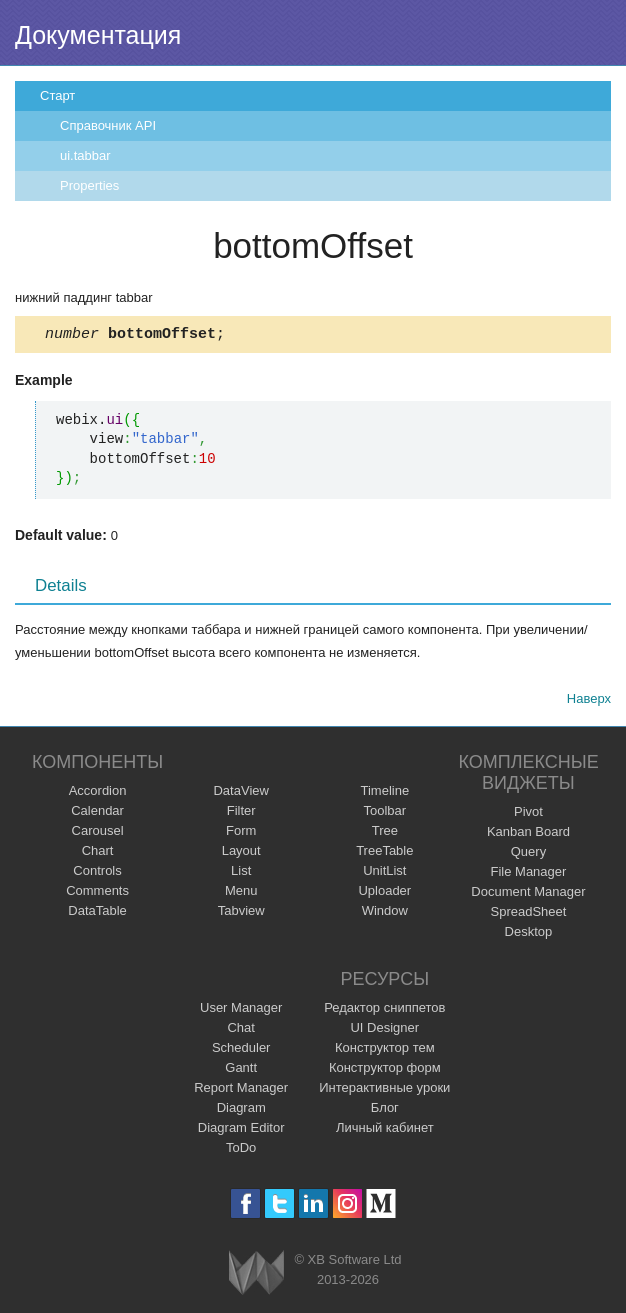 The height and width of the screenshot is (1313, 626). Describe the element at coordinates (529, 934) in the screenshot. I see `Desktop` at that location.